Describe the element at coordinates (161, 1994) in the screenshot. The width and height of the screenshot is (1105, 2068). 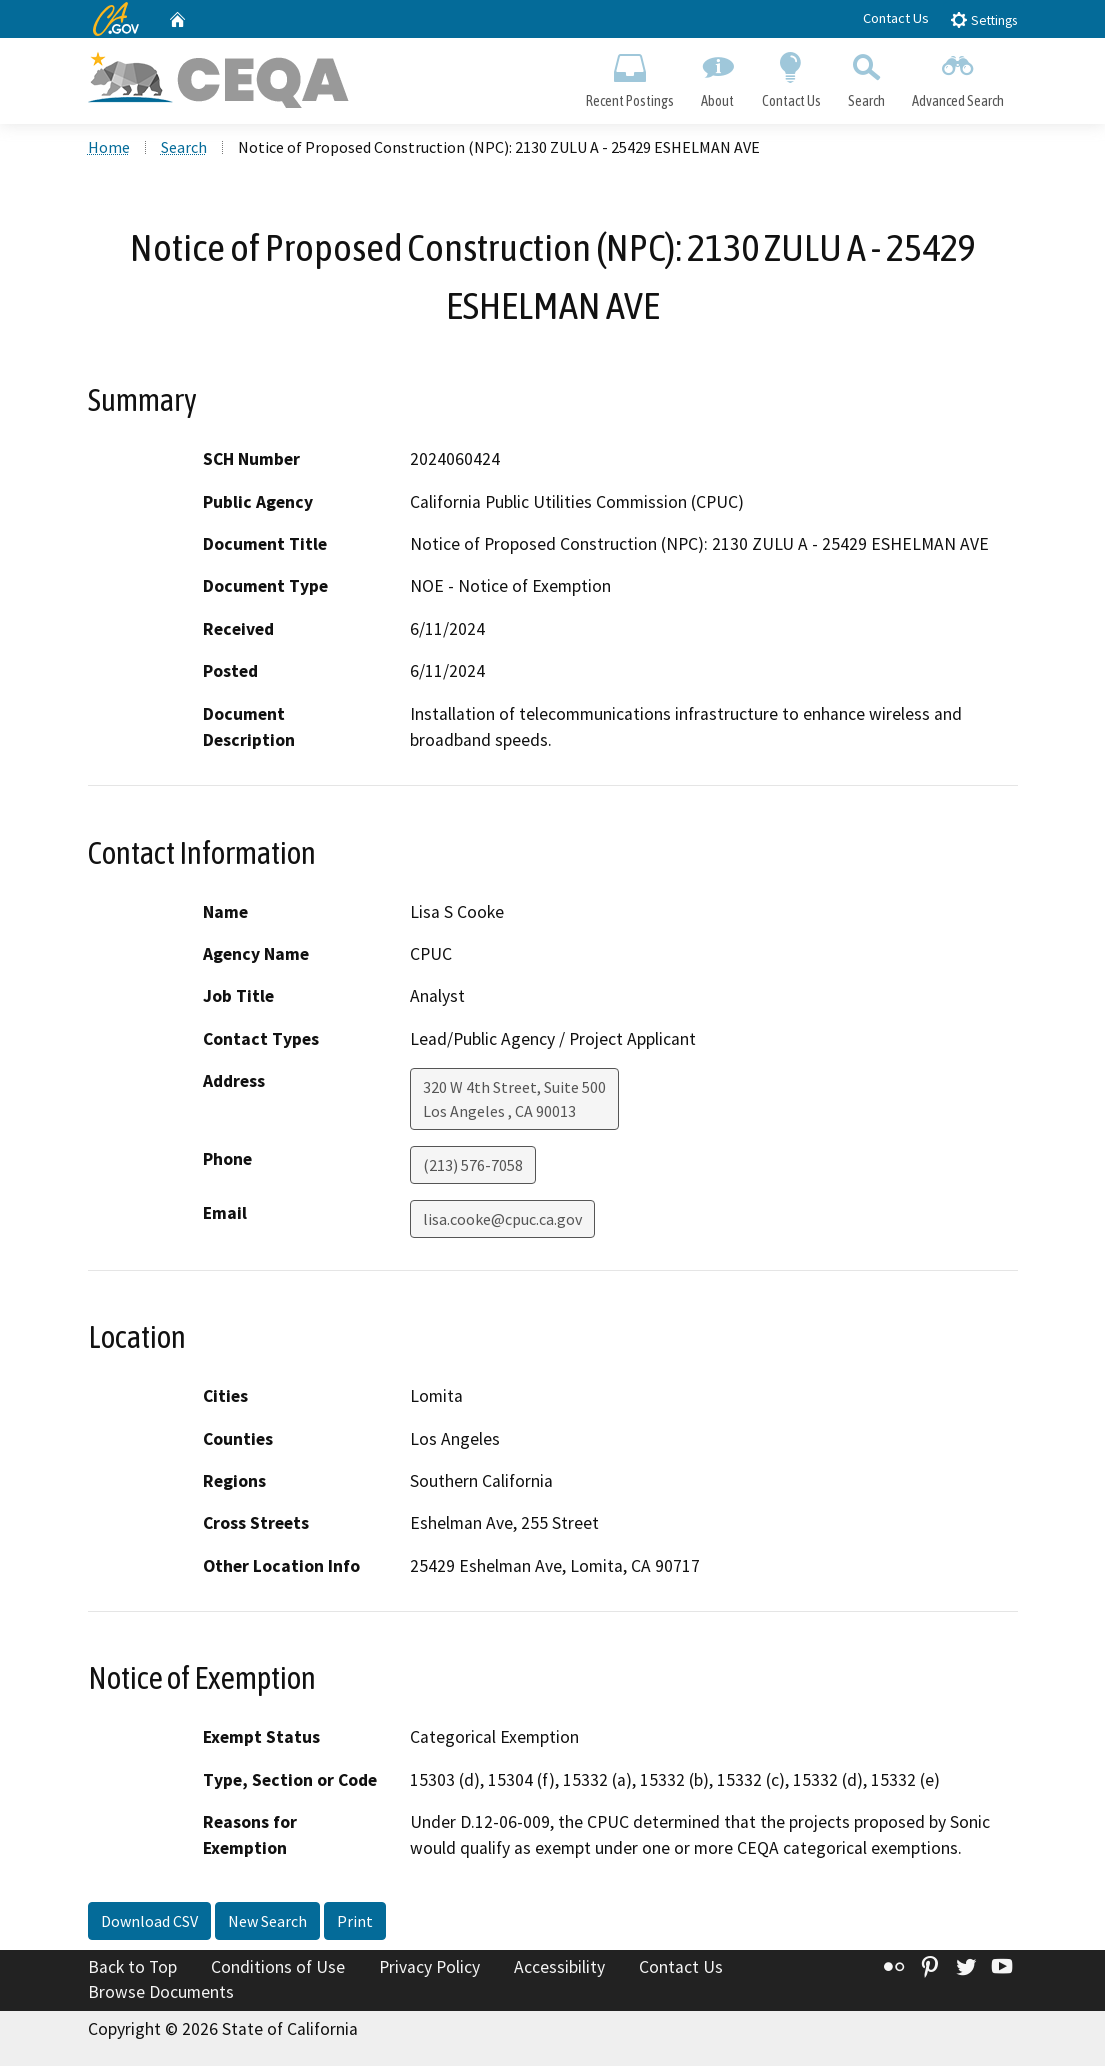
I see `Browse Documents` at that location.